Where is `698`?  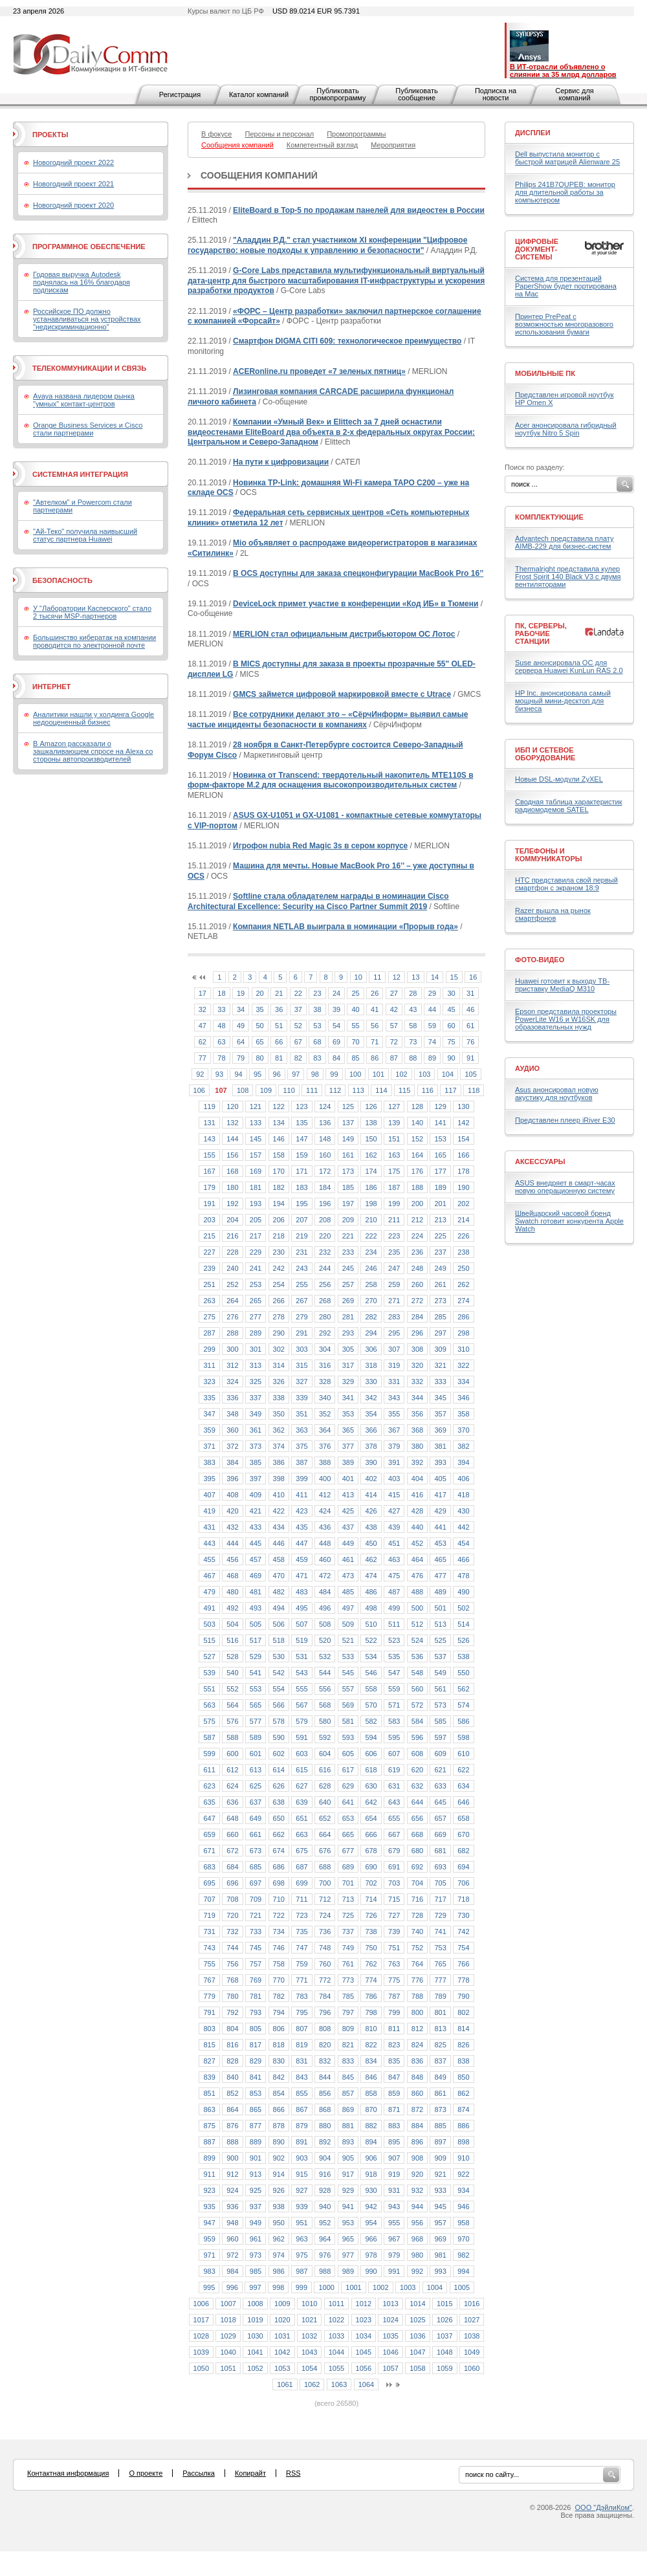 698 is located at coordinates (279, 1883).